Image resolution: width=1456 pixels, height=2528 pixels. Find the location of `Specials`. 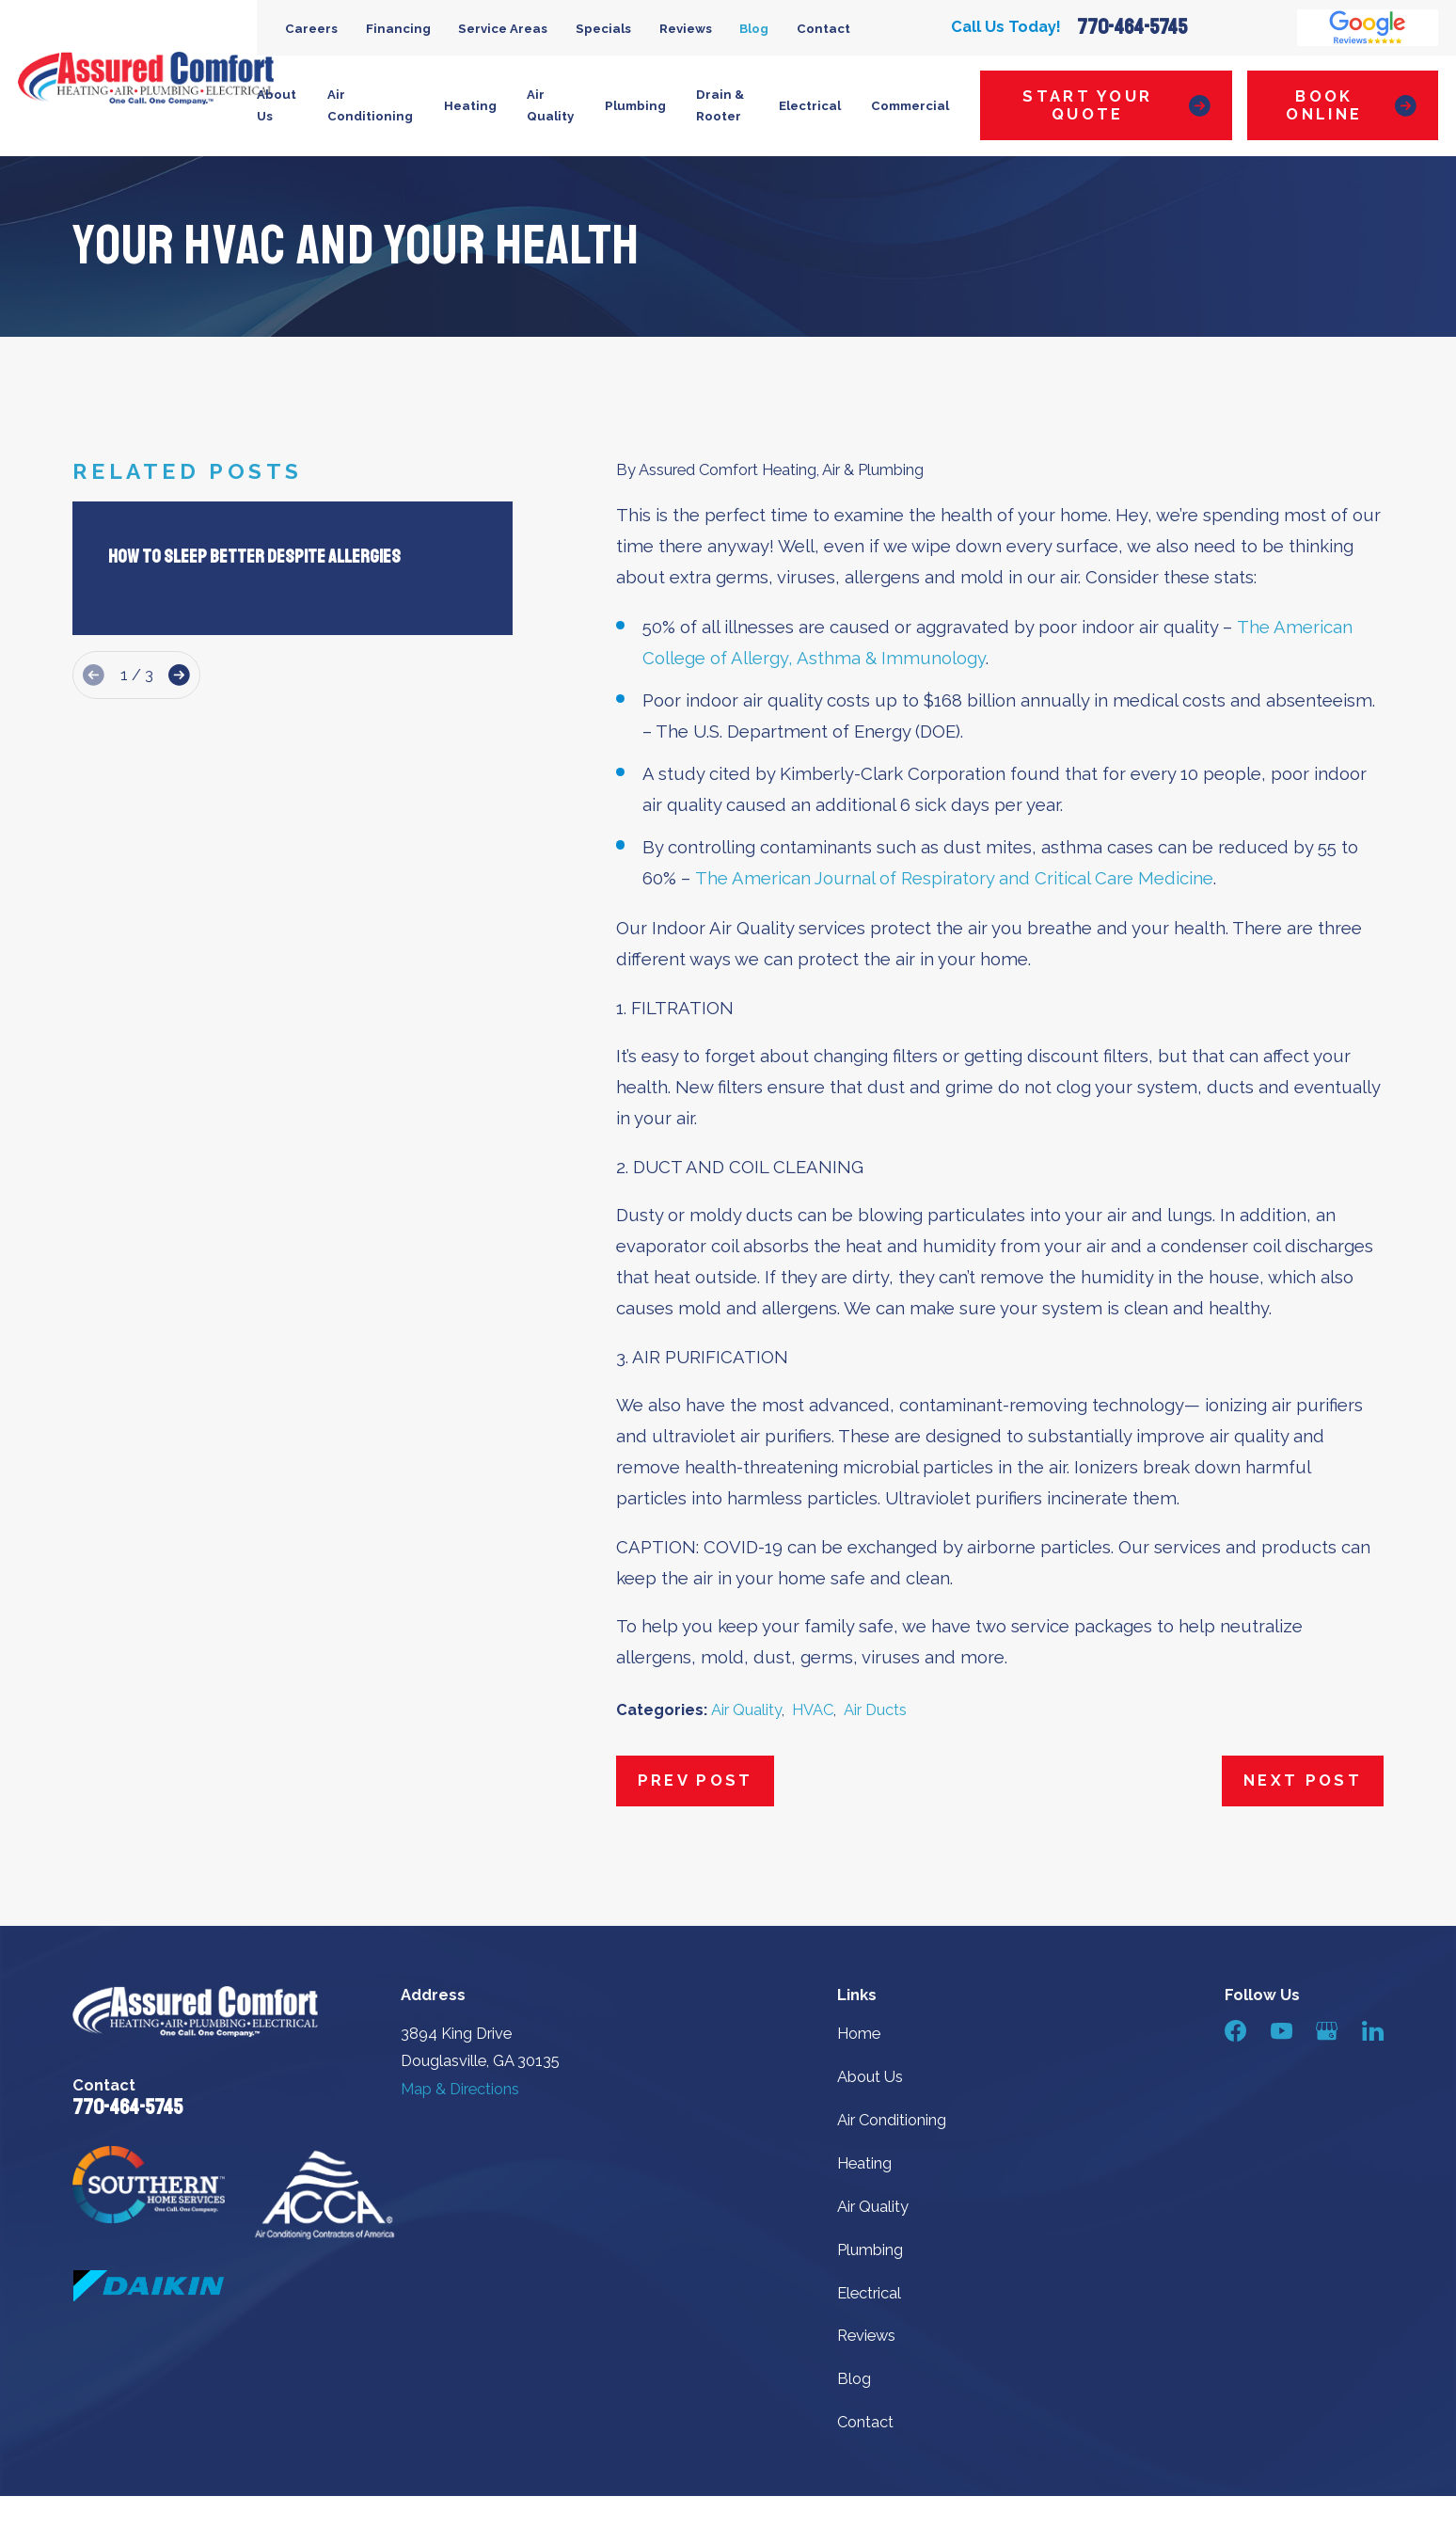

Specials is located at coordinates (603, 29).